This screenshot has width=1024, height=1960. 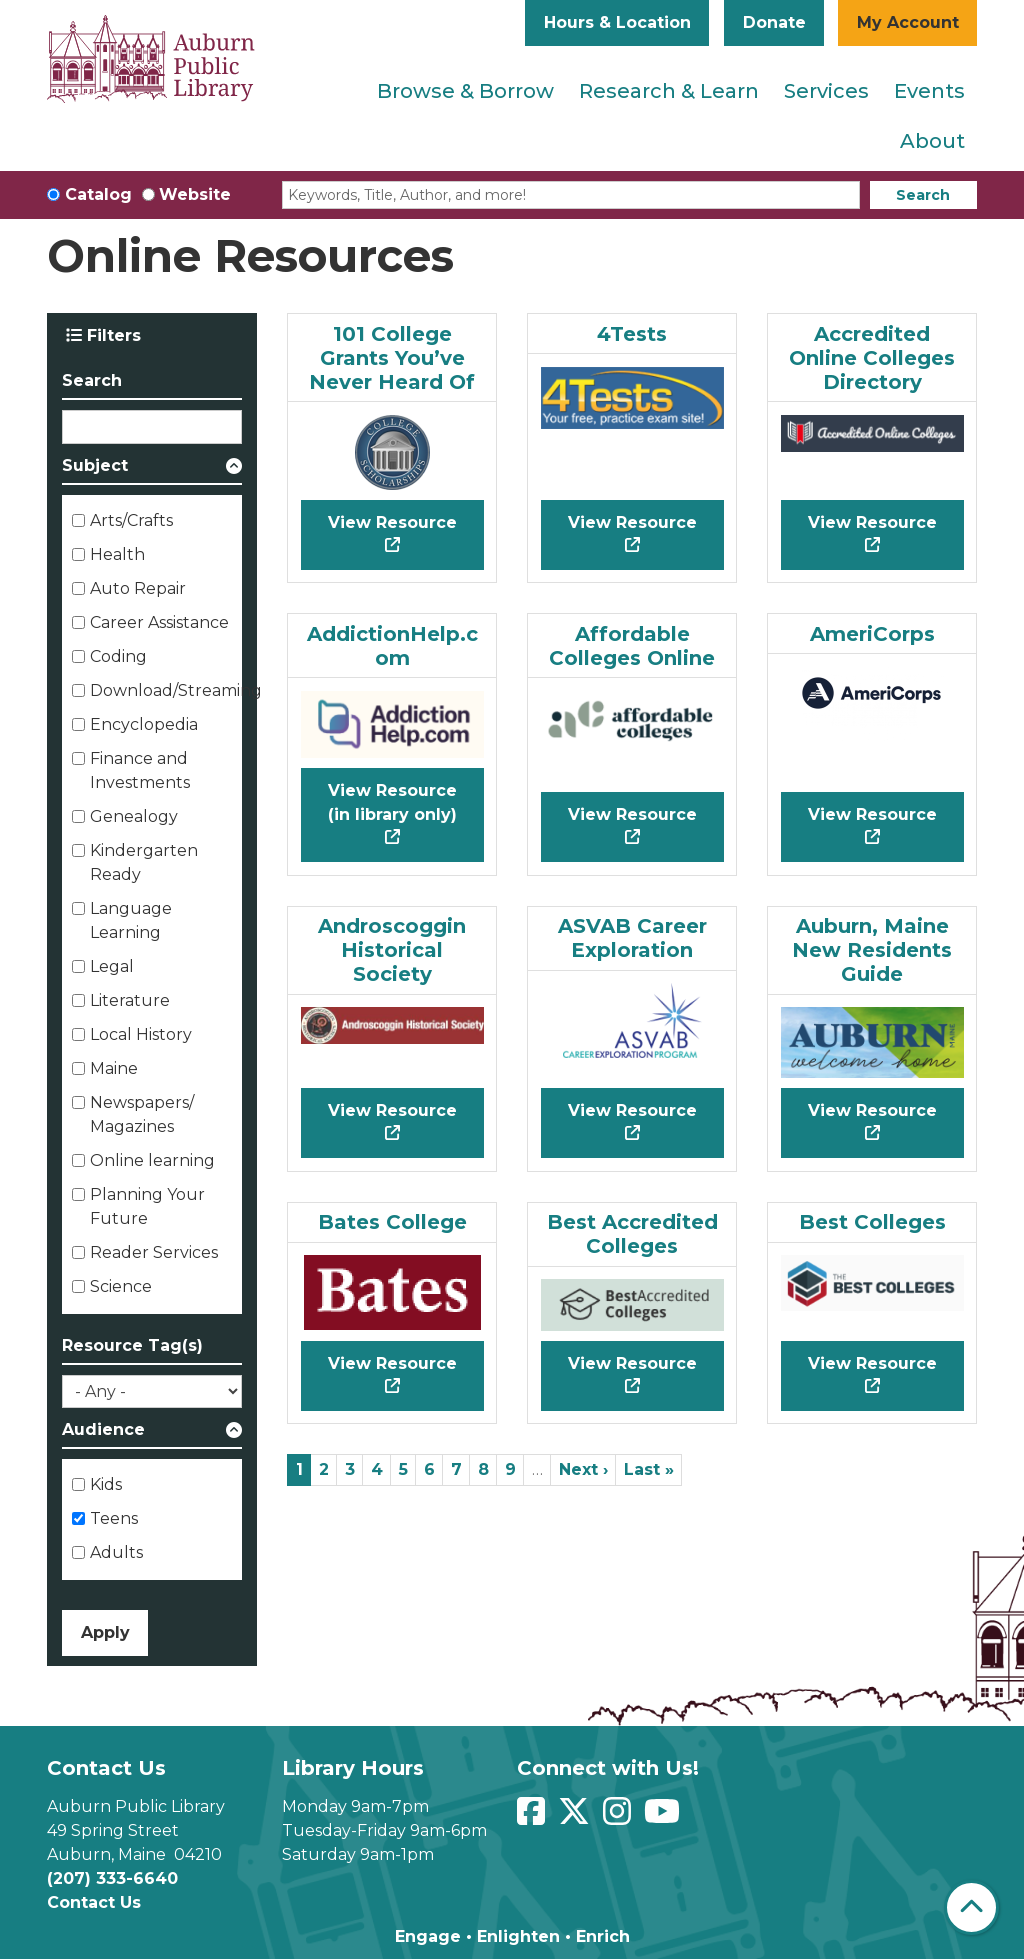 What do you see at coordinates (142, 1114) in the screenshot?
I see `Newspapers/ Magazines` at bounding box center [142, 1114].